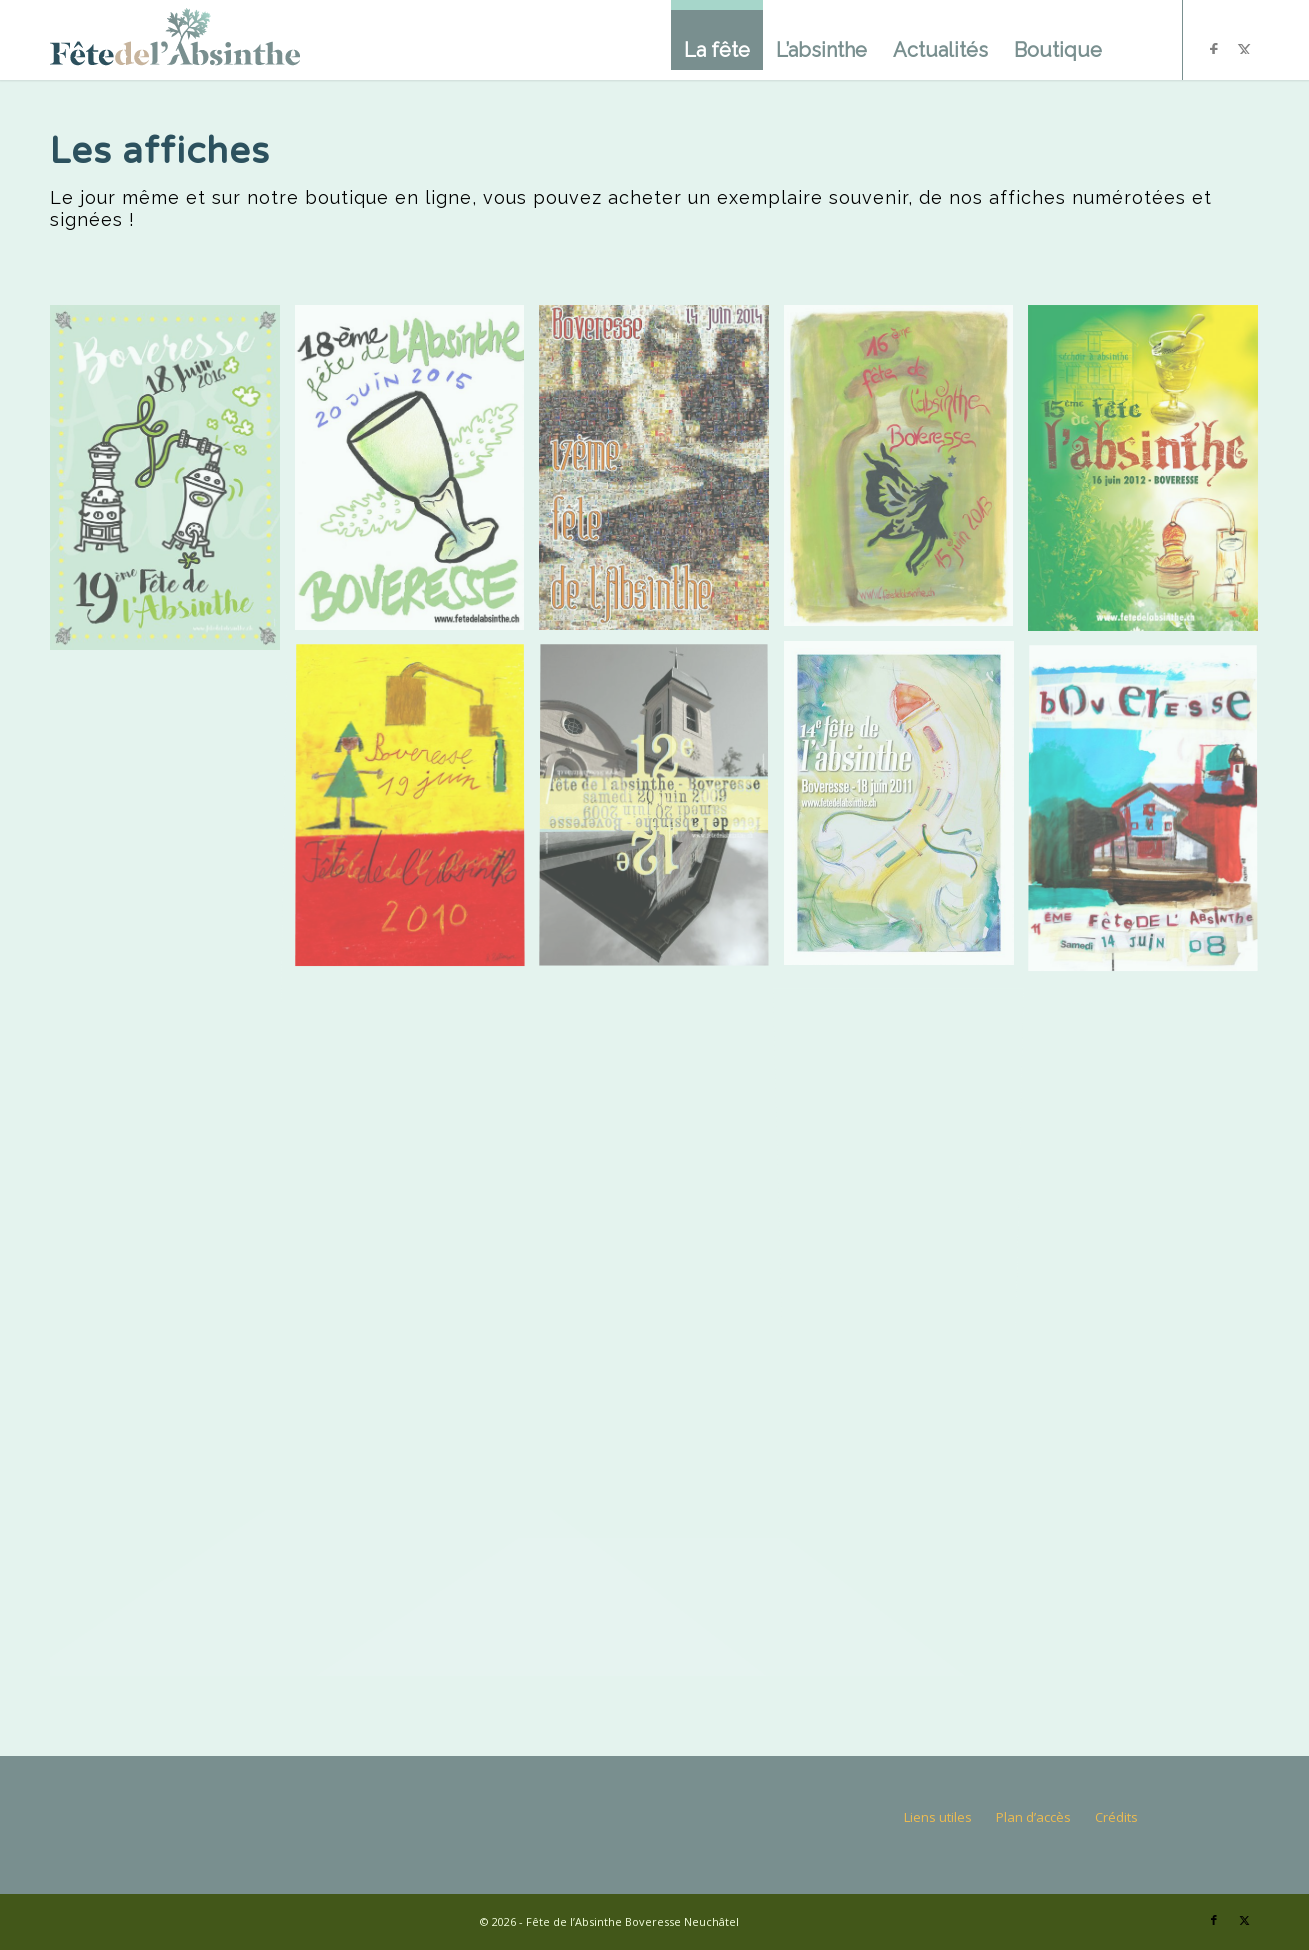 This screenshot has width=1309, height=1950. I want to click on [image Création de Pat Mobil – Neuchâtel], so click(172, 484).